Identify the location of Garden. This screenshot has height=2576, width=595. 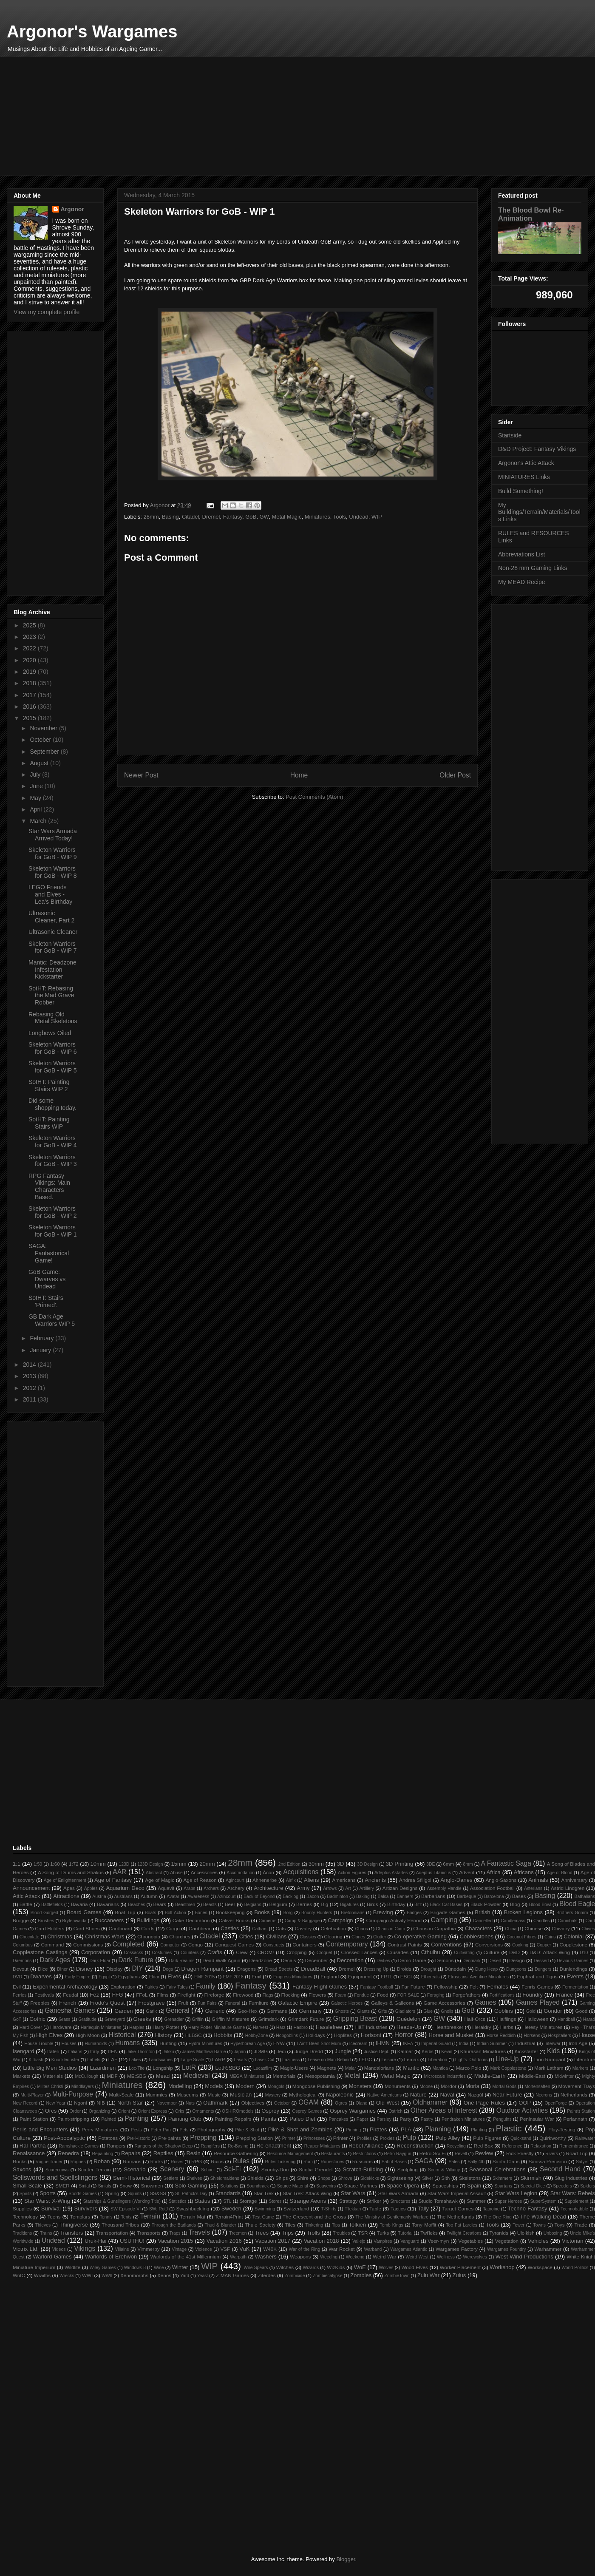
(123, 2011).